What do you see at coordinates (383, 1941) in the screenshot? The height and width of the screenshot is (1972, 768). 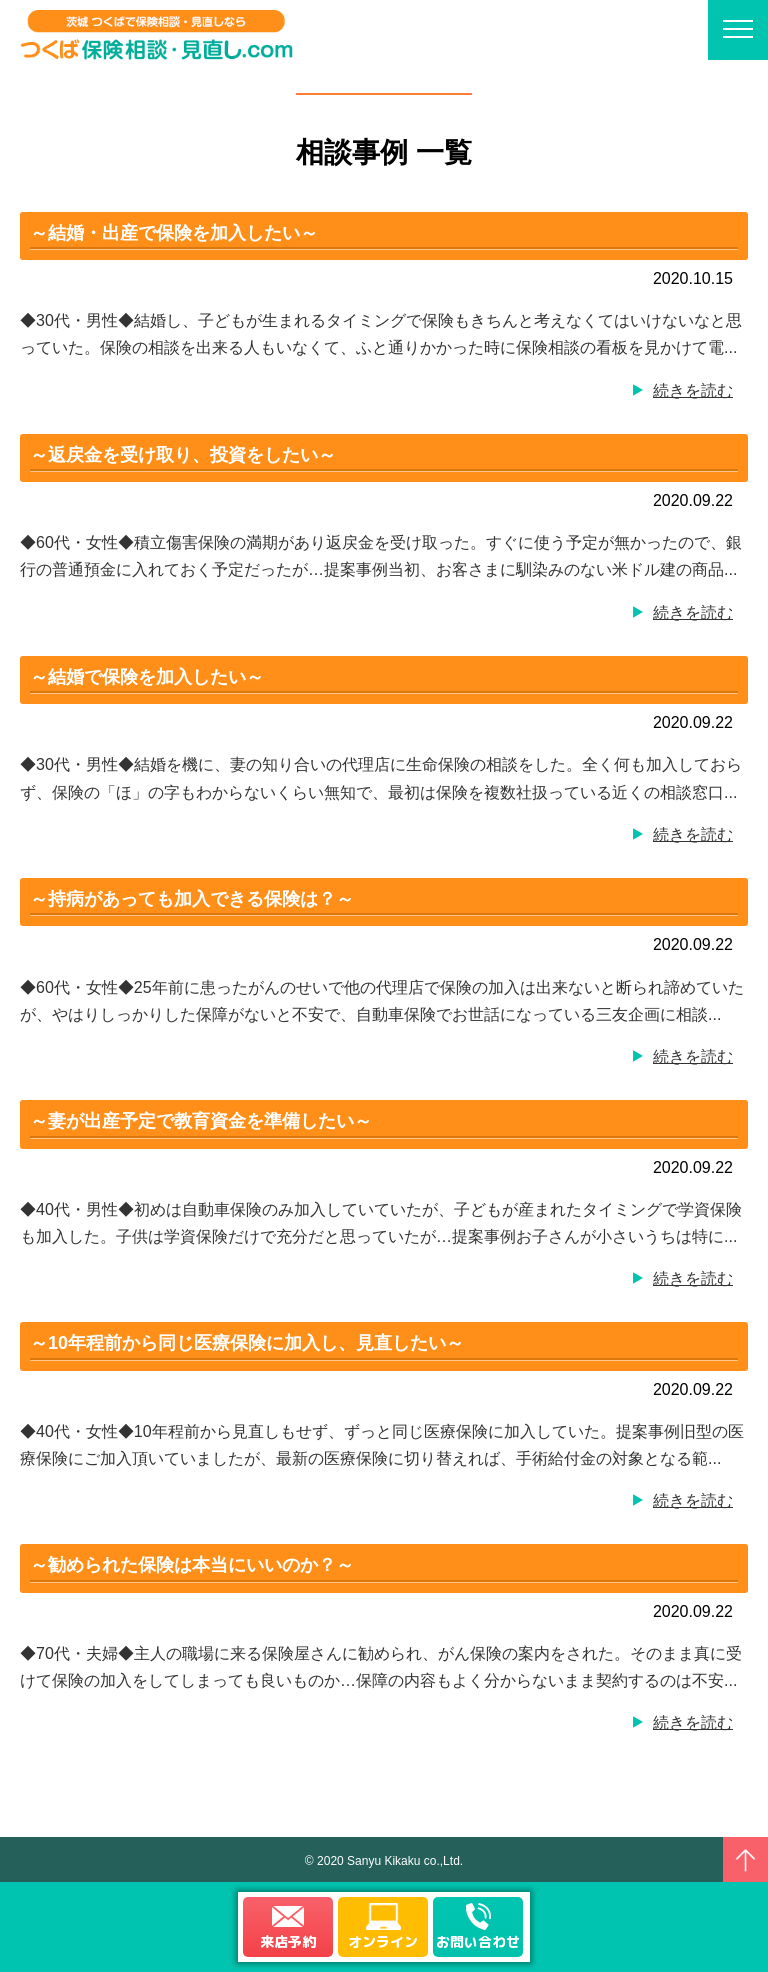 I see `オンライン` at bounding box center [383, 1941].